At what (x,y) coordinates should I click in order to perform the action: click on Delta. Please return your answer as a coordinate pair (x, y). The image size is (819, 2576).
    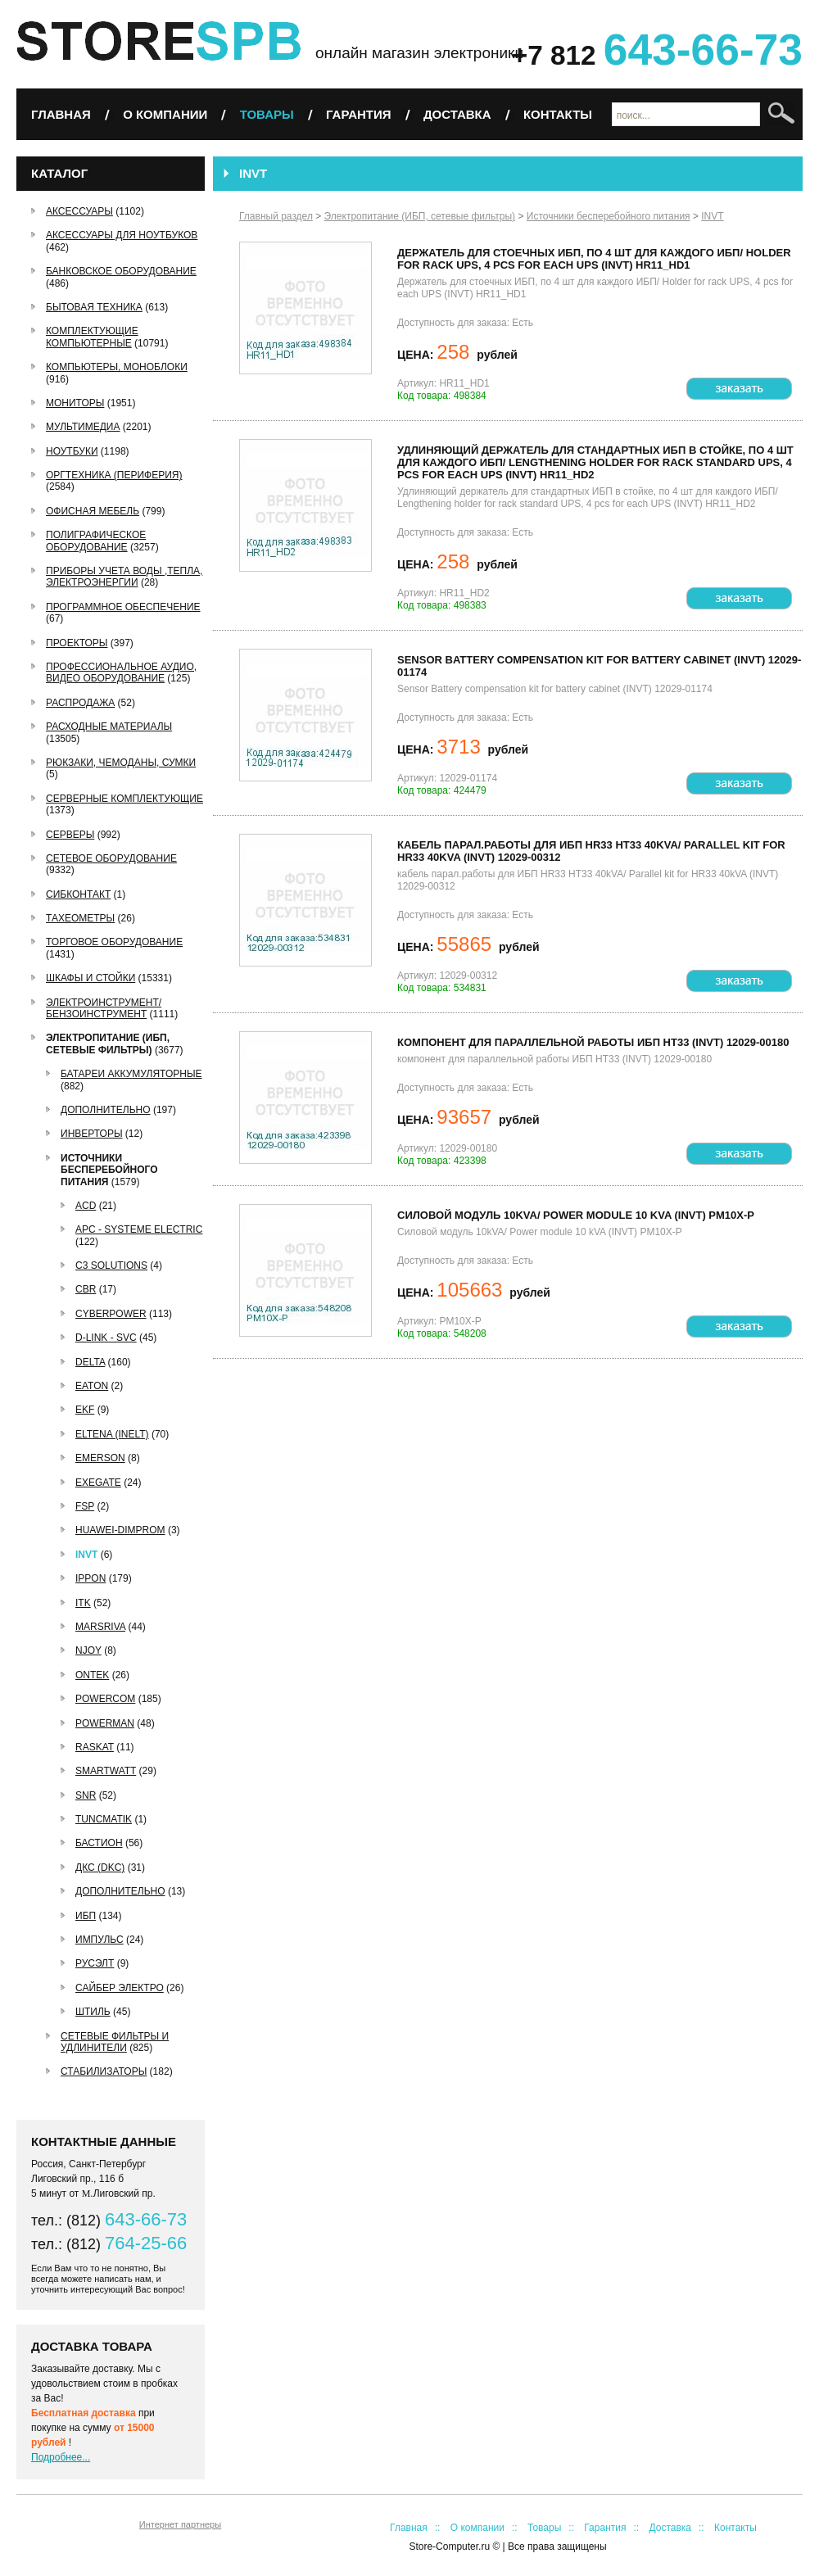
    Looking at the image, I should click on (90, 1362).